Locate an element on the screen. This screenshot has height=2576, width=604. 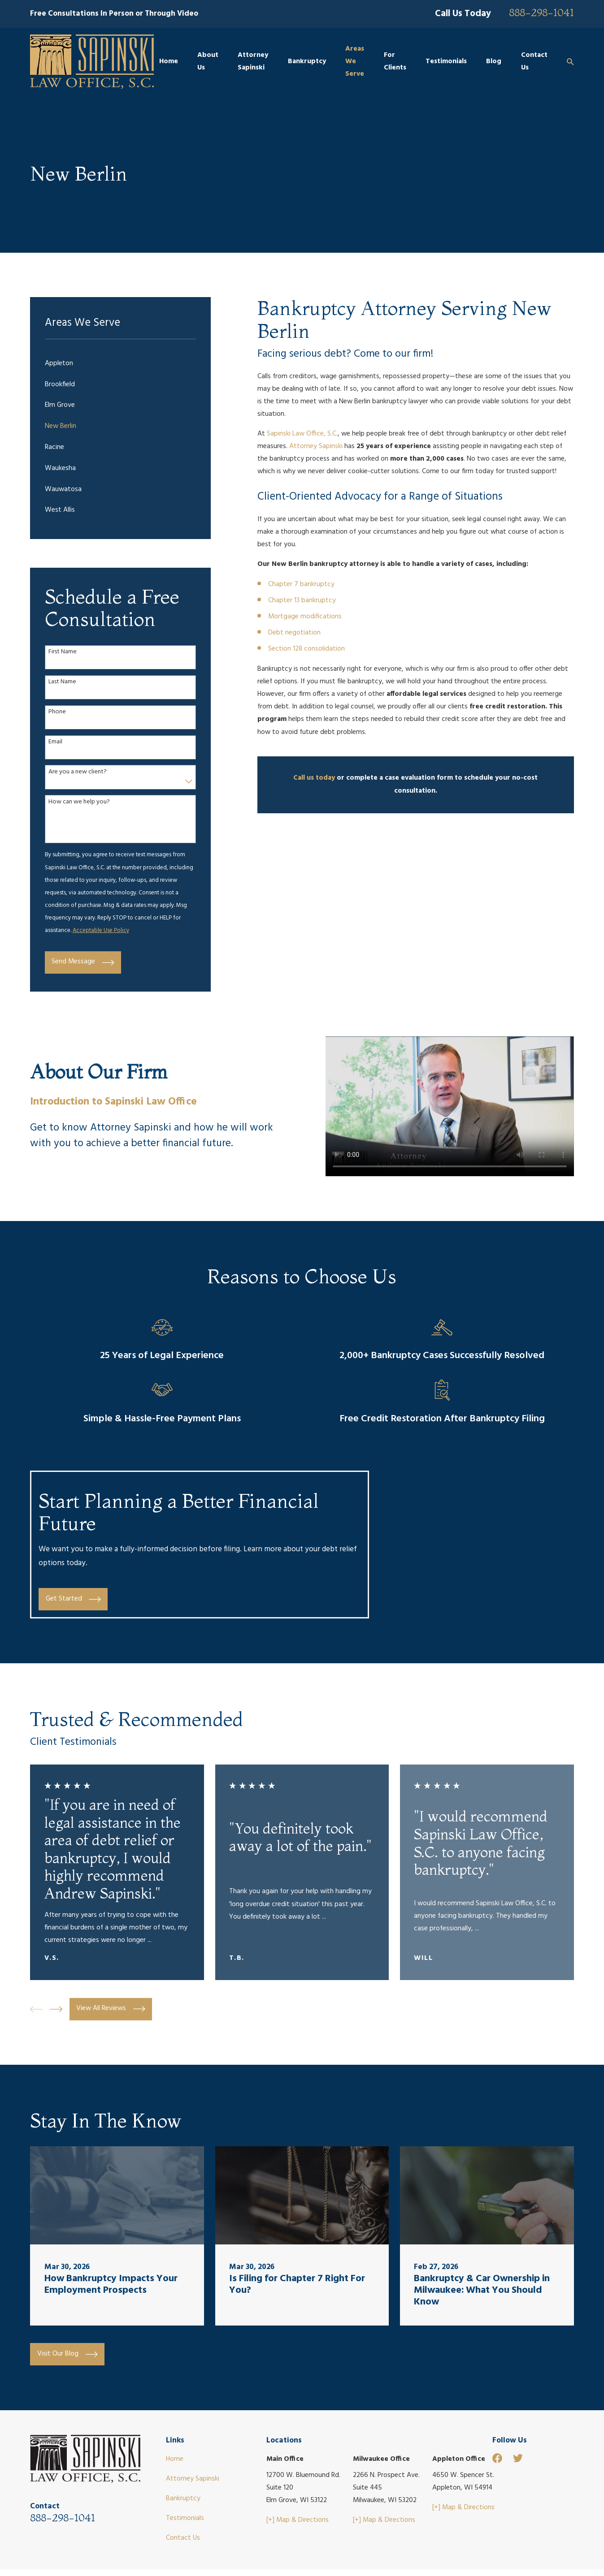
Debt negotiation is located at coordinates (294, 633).